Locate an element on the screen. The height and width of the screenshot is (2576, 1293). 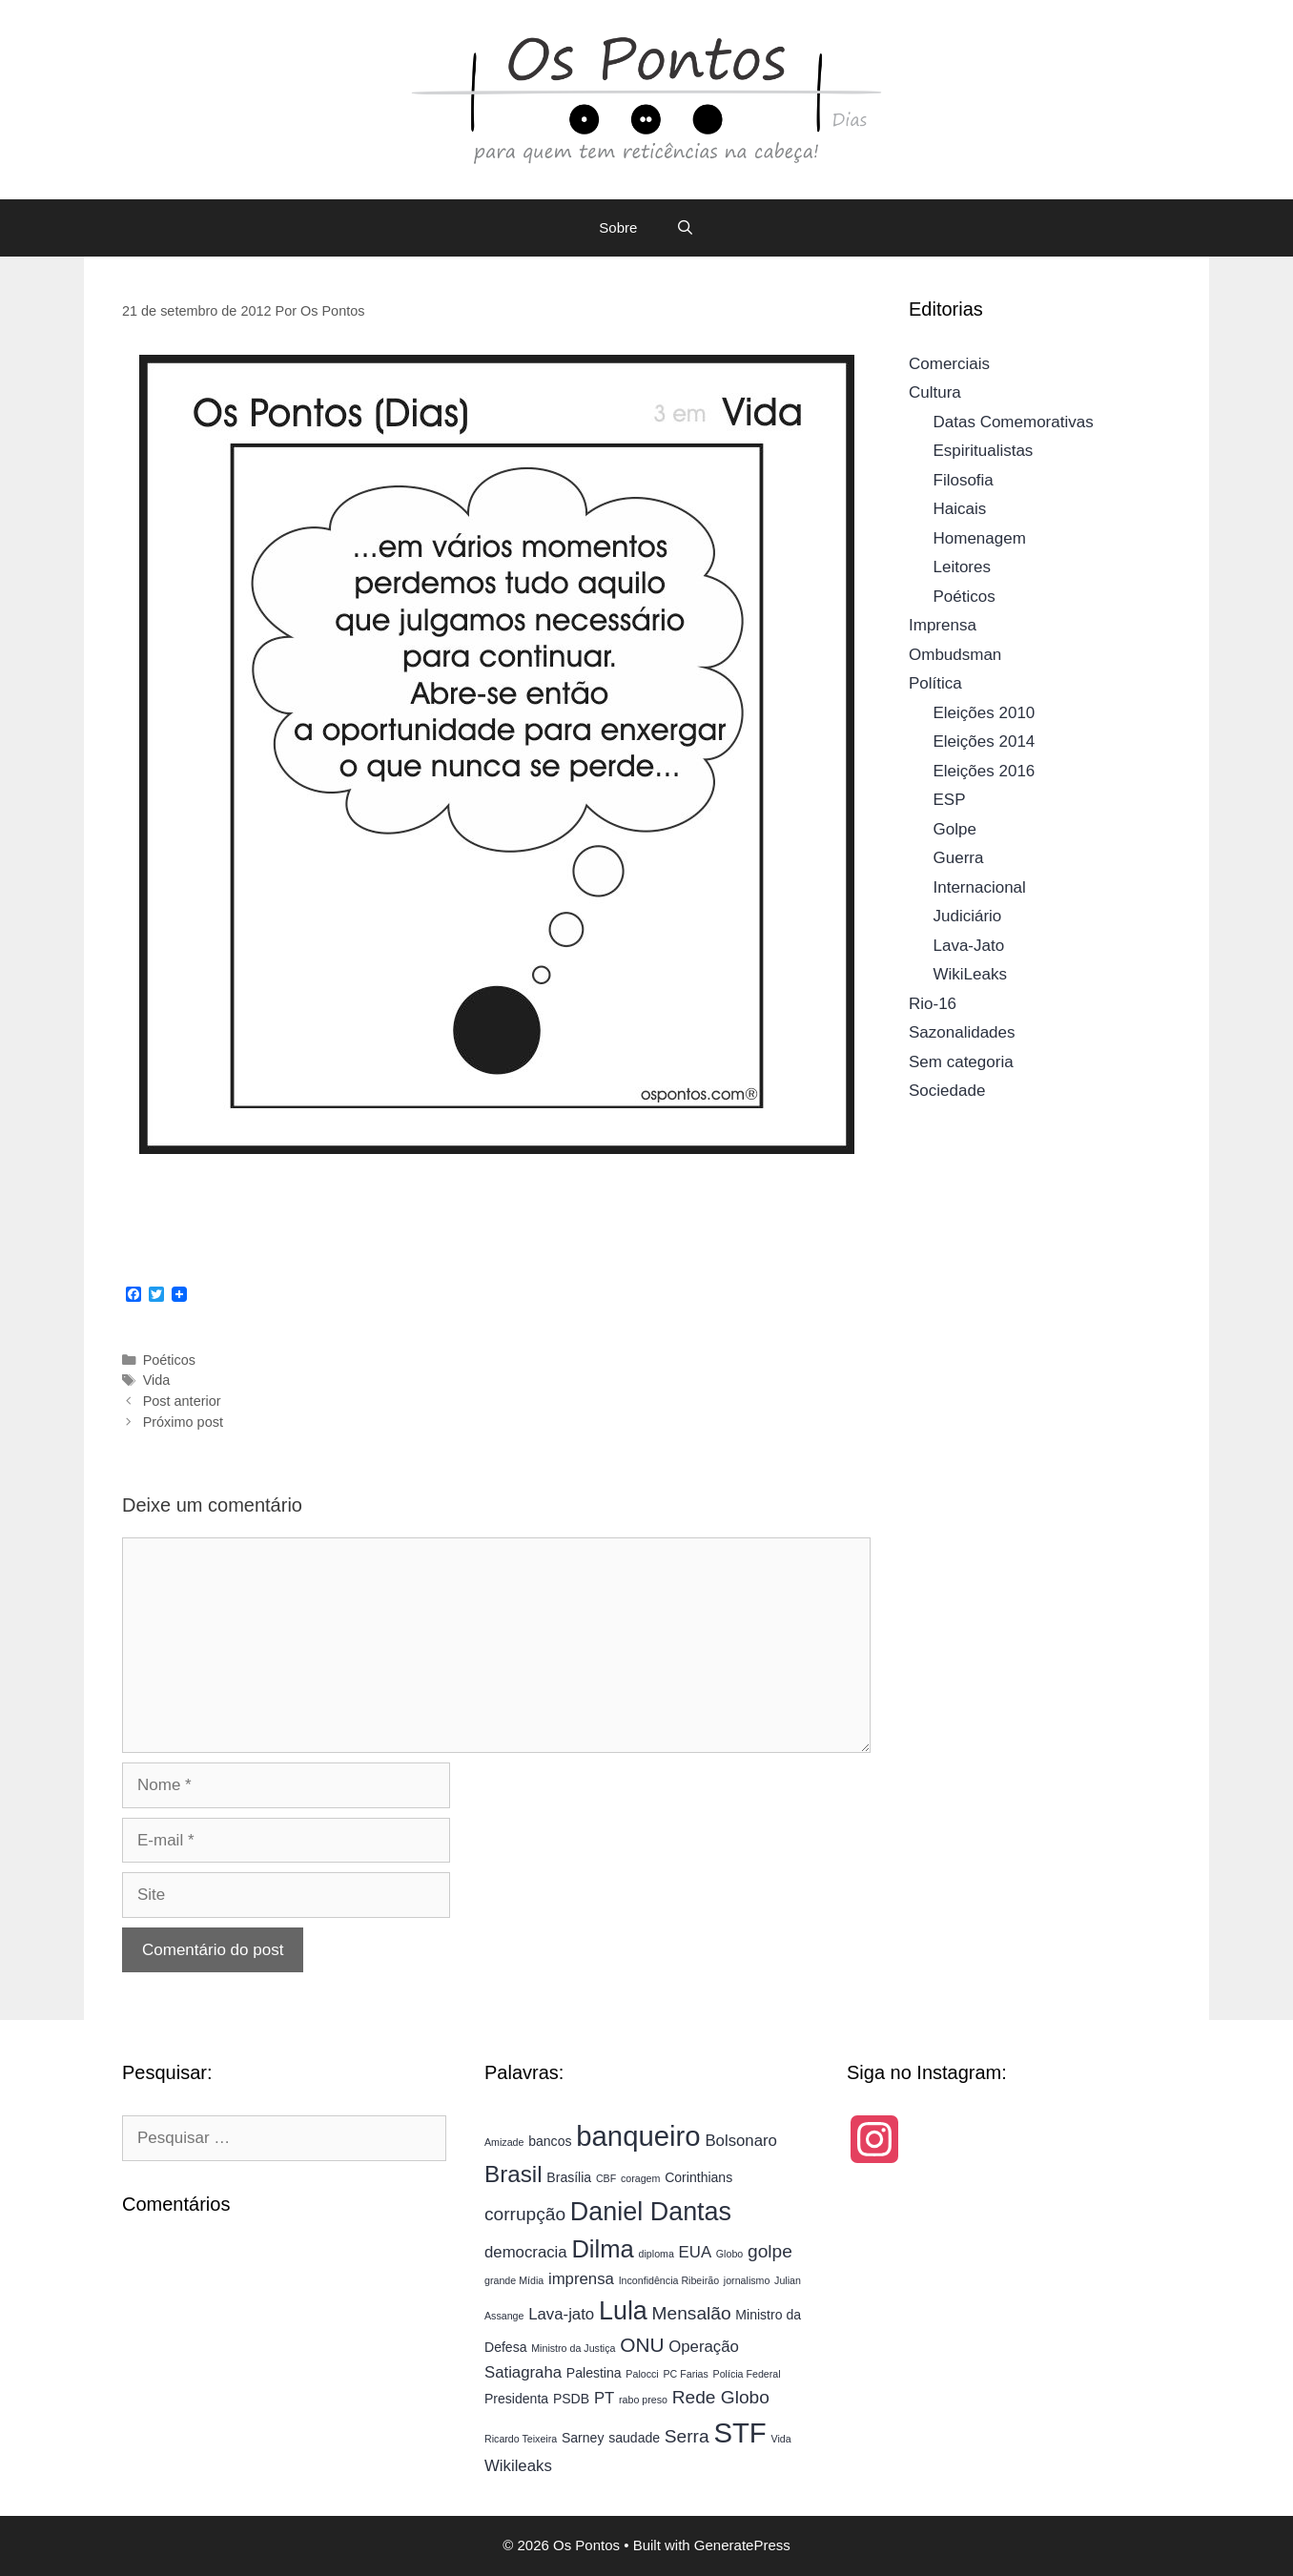
Palestina [Palestina (4 itens)] is located at coordinates (594, 2372).